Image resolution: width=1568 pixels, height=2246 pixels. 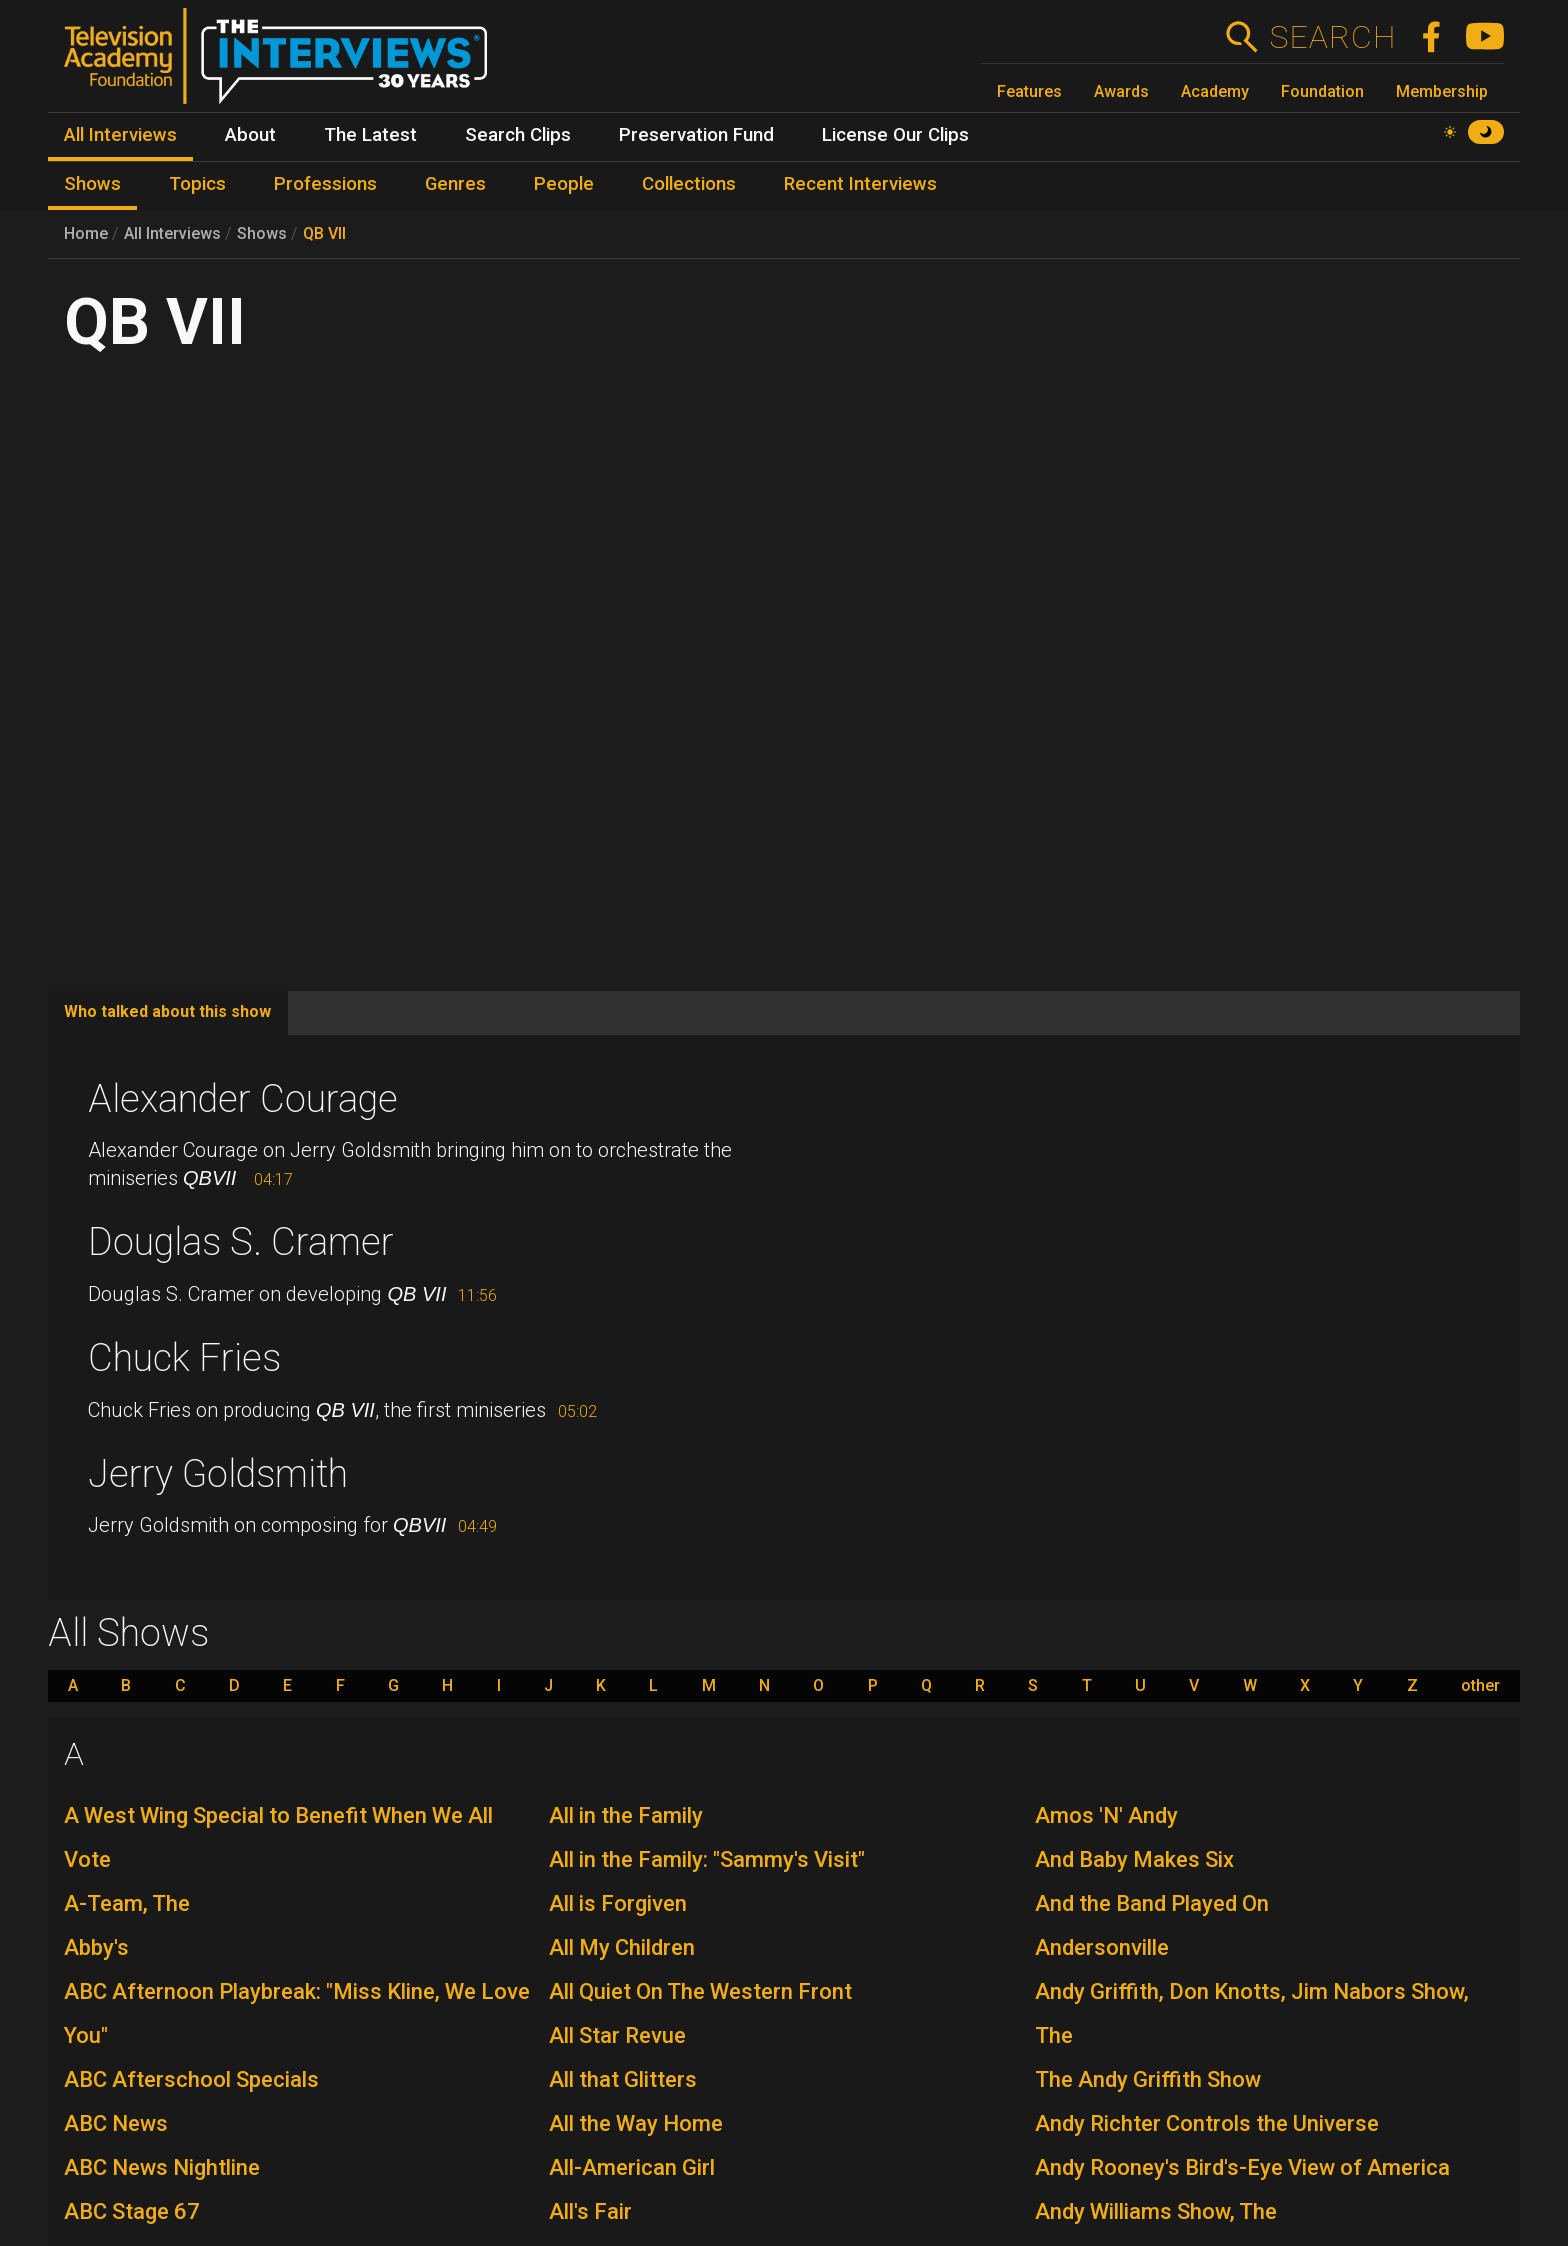 What do you see at coordinates (622, 1947) in the screenshot?
I see `All My Children` at bounding box center [622, 1947].